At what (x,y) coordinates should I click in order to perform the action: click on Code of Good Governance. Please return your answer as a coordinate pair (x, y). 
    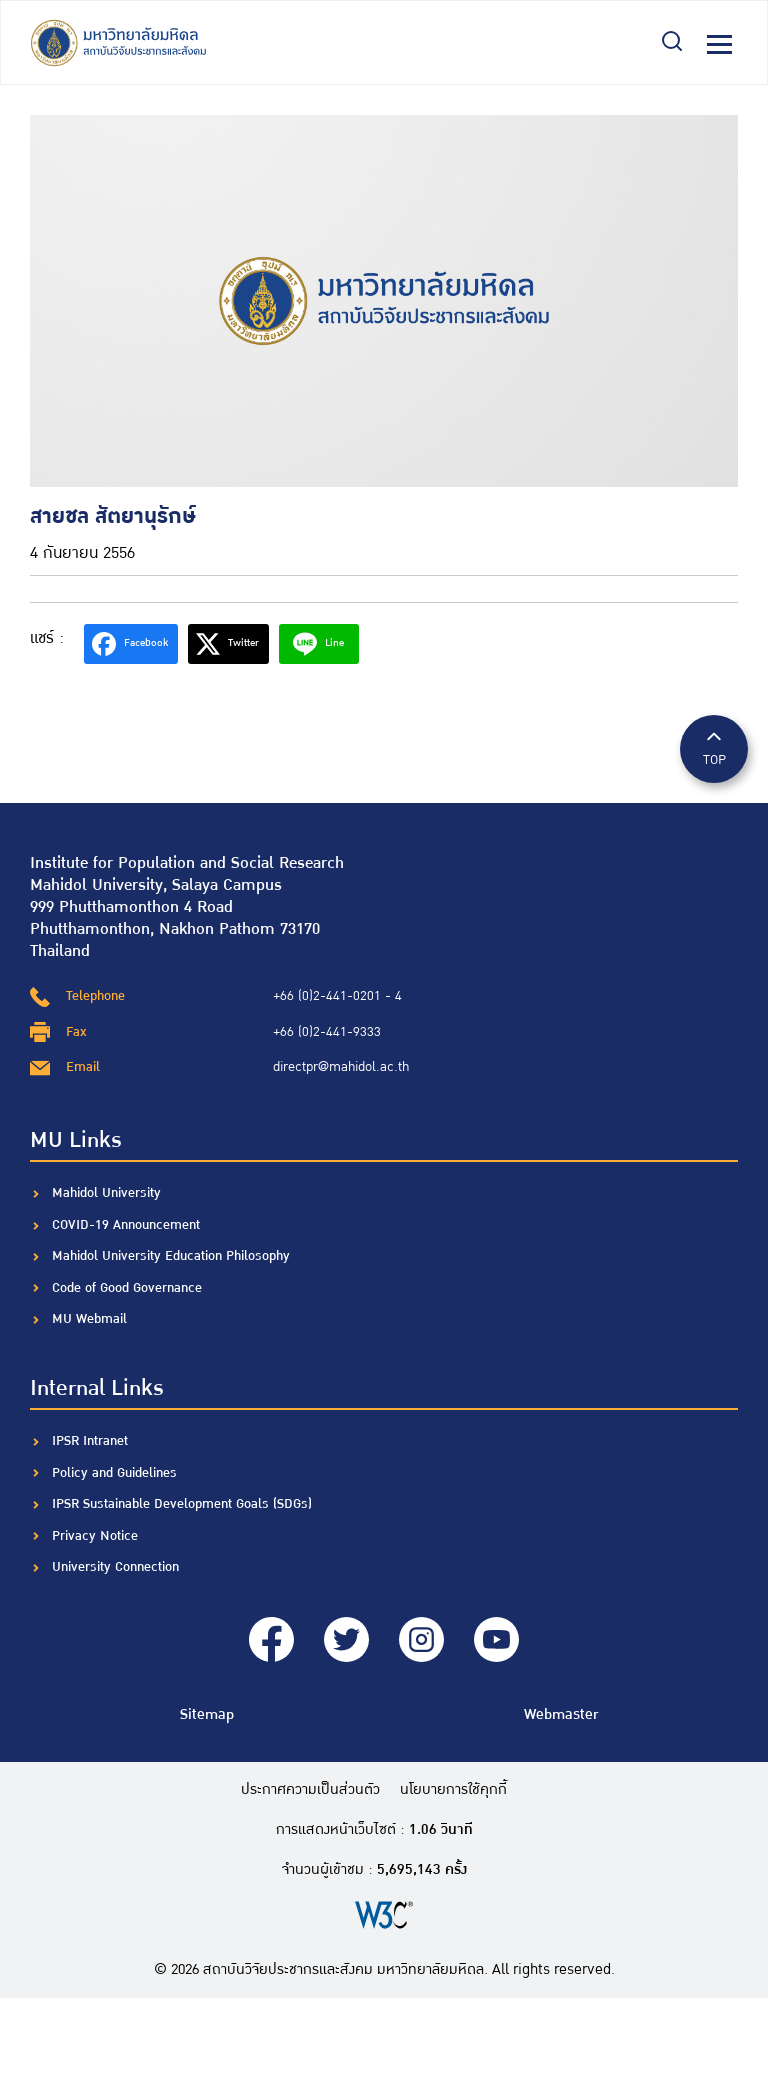
    Looking at the image, I should click on (127, 1288).